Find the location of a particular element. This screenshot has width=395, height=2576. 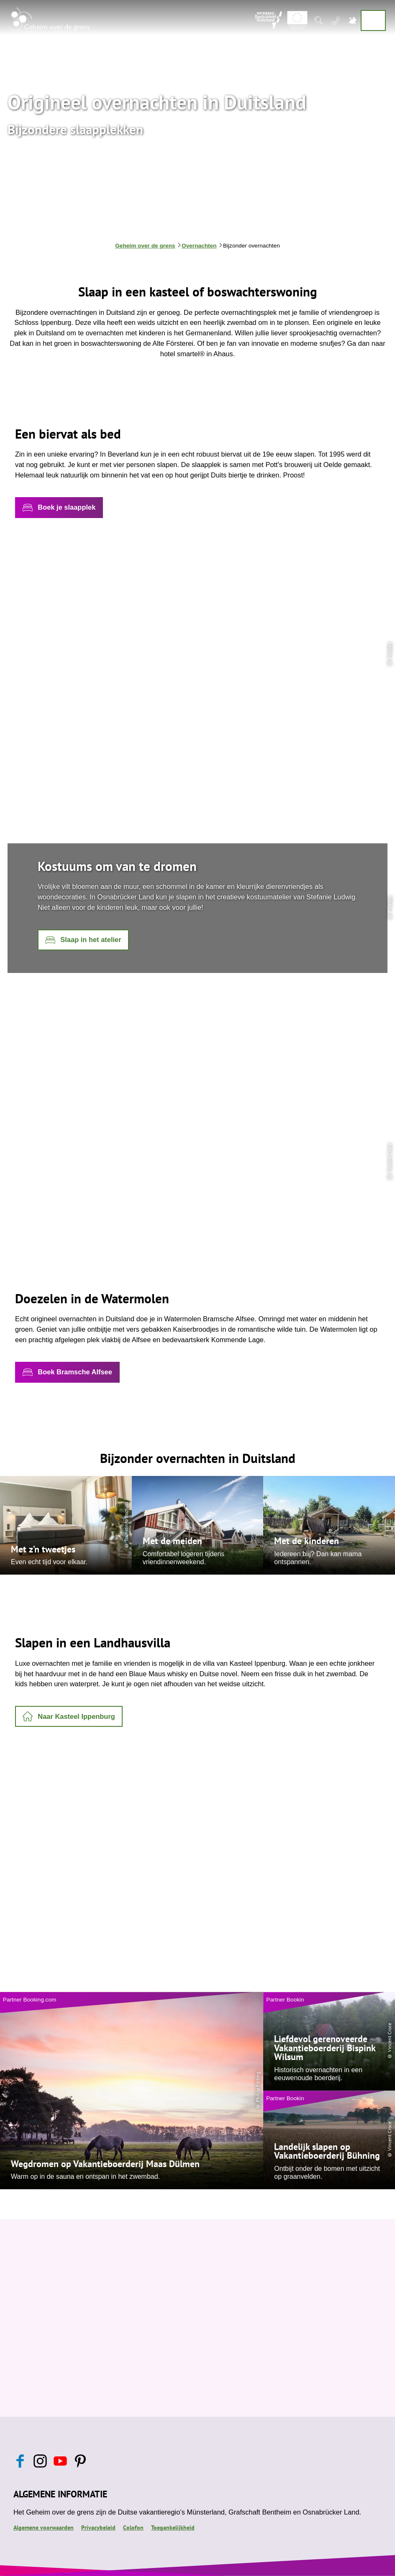

[button] is located at coordinates (59, 507).